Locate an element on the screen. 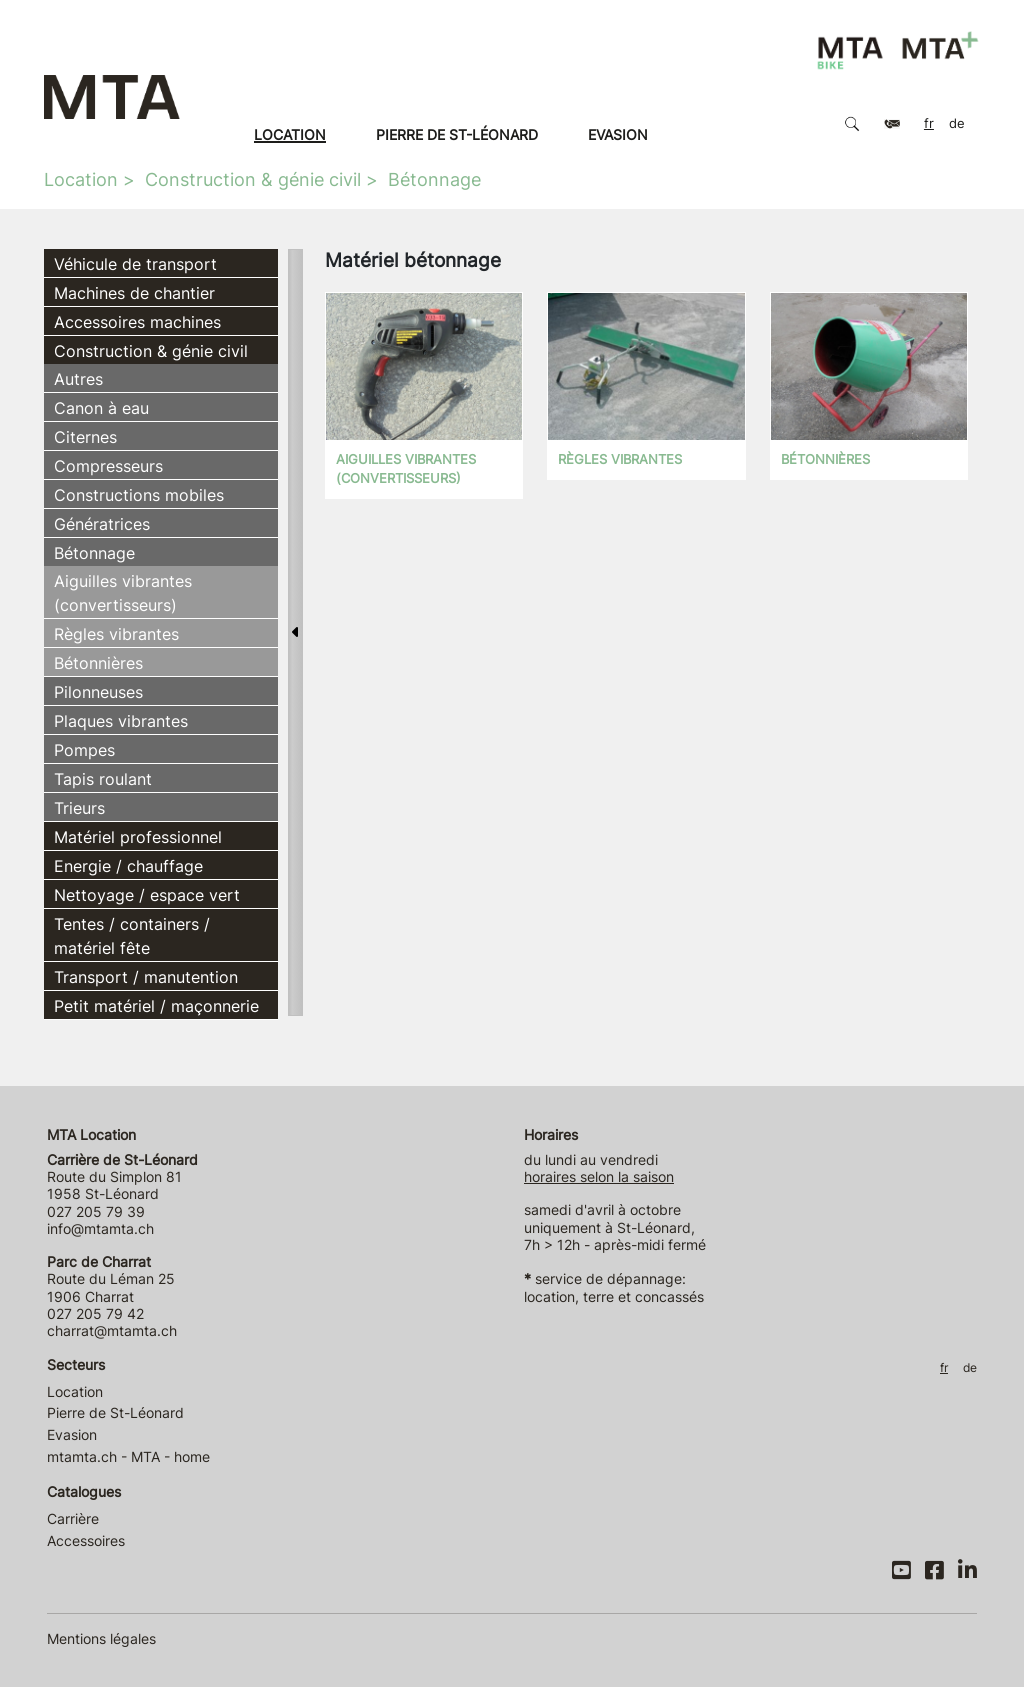 The width and height of the screenshot is (1024, 1687). Règles vibrantes is located at coordinates (116, 634).